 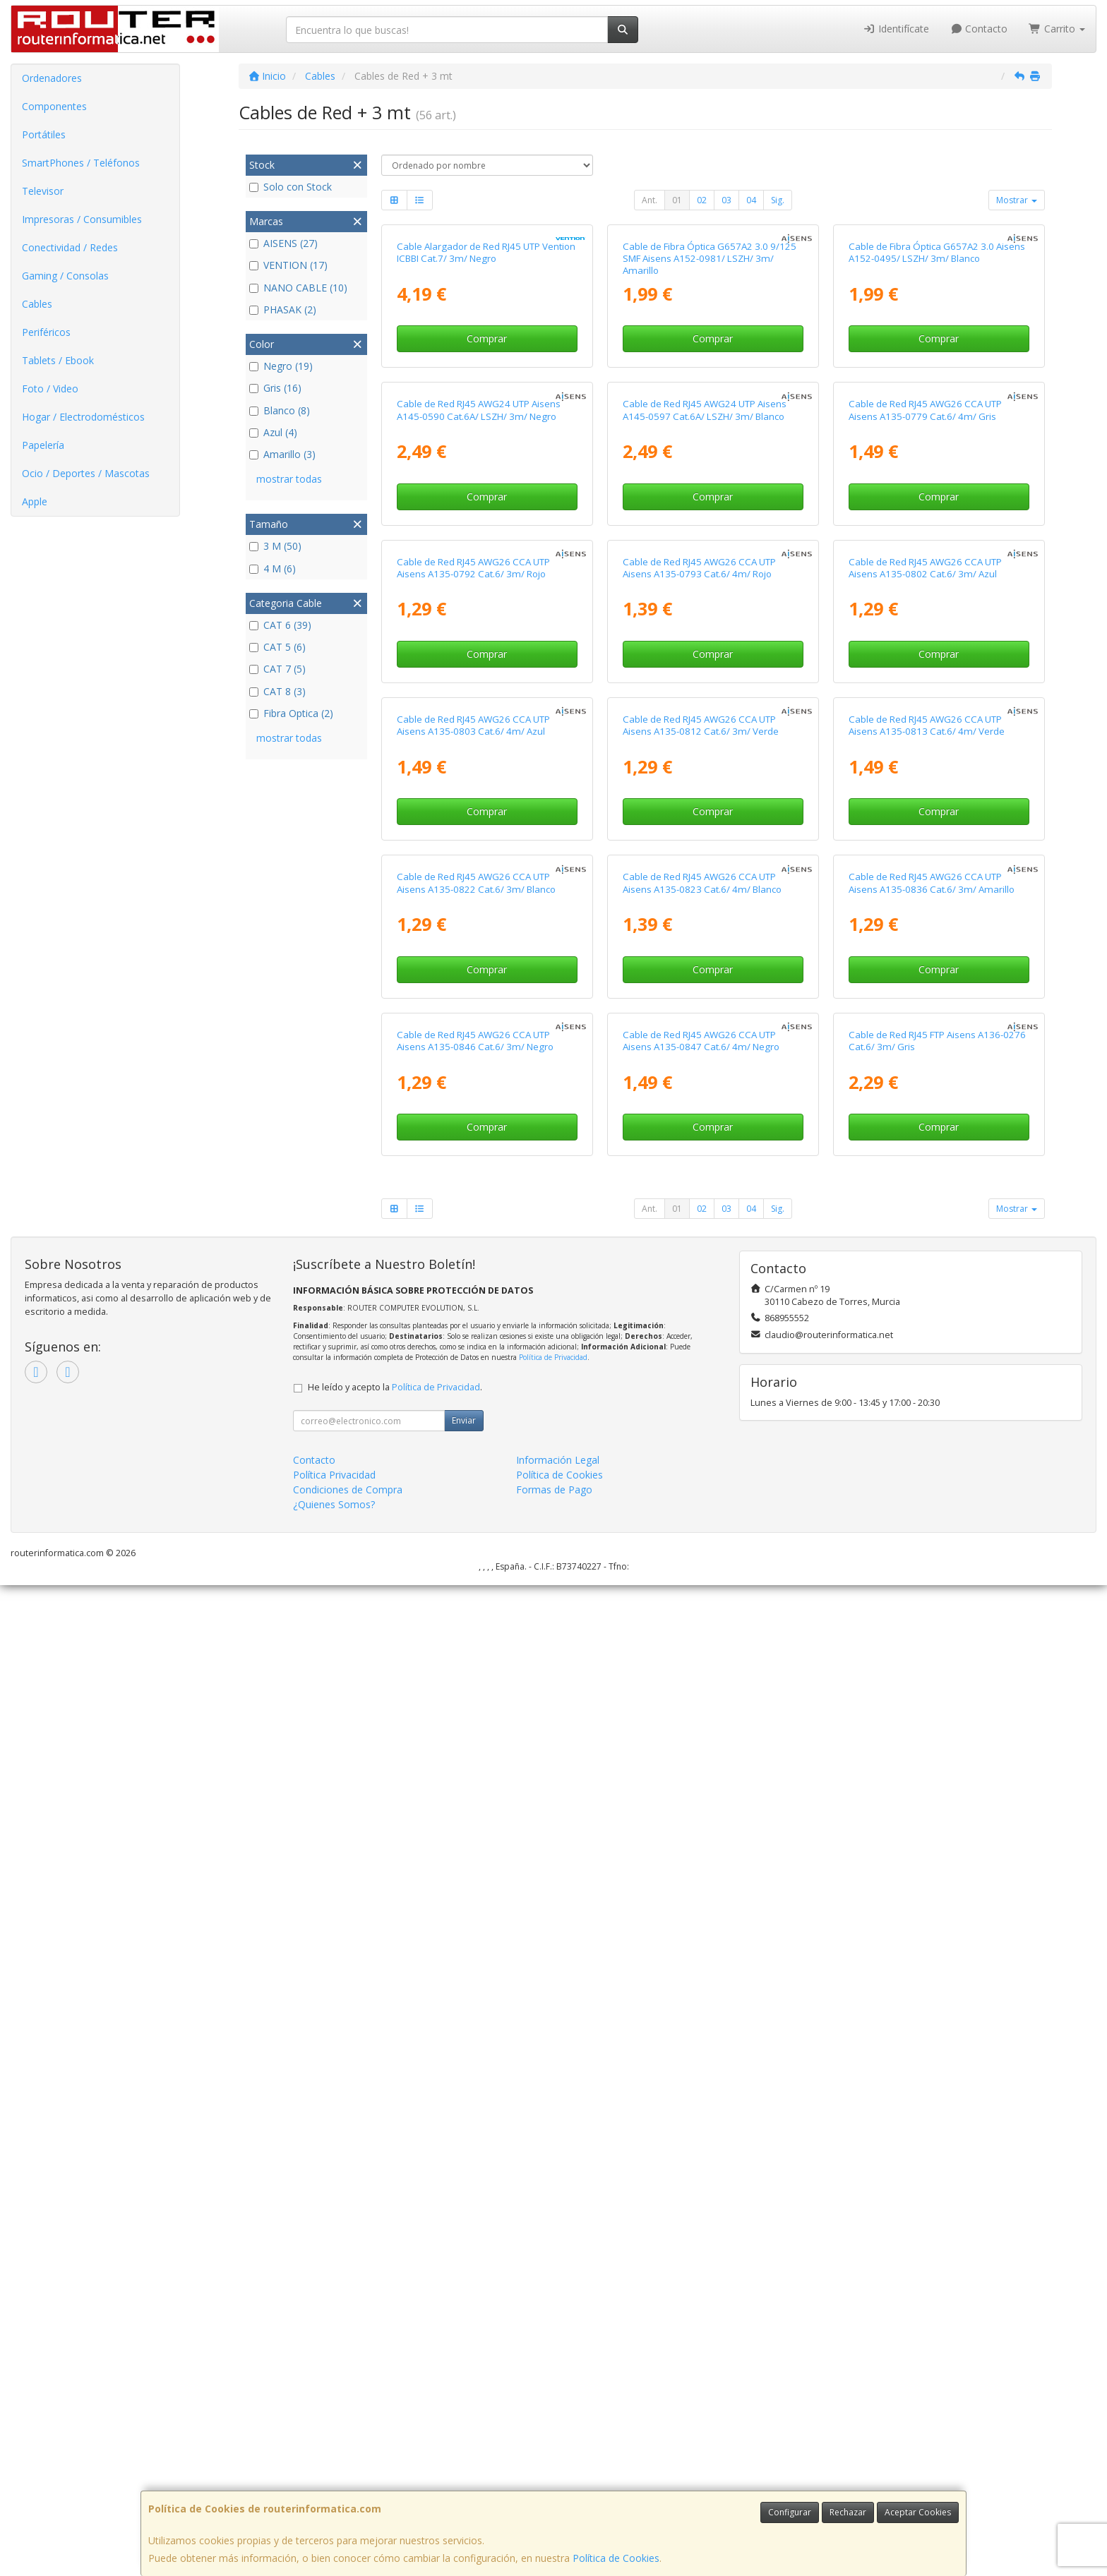 I want to click on Enviar, so click(x=464, y=2411).